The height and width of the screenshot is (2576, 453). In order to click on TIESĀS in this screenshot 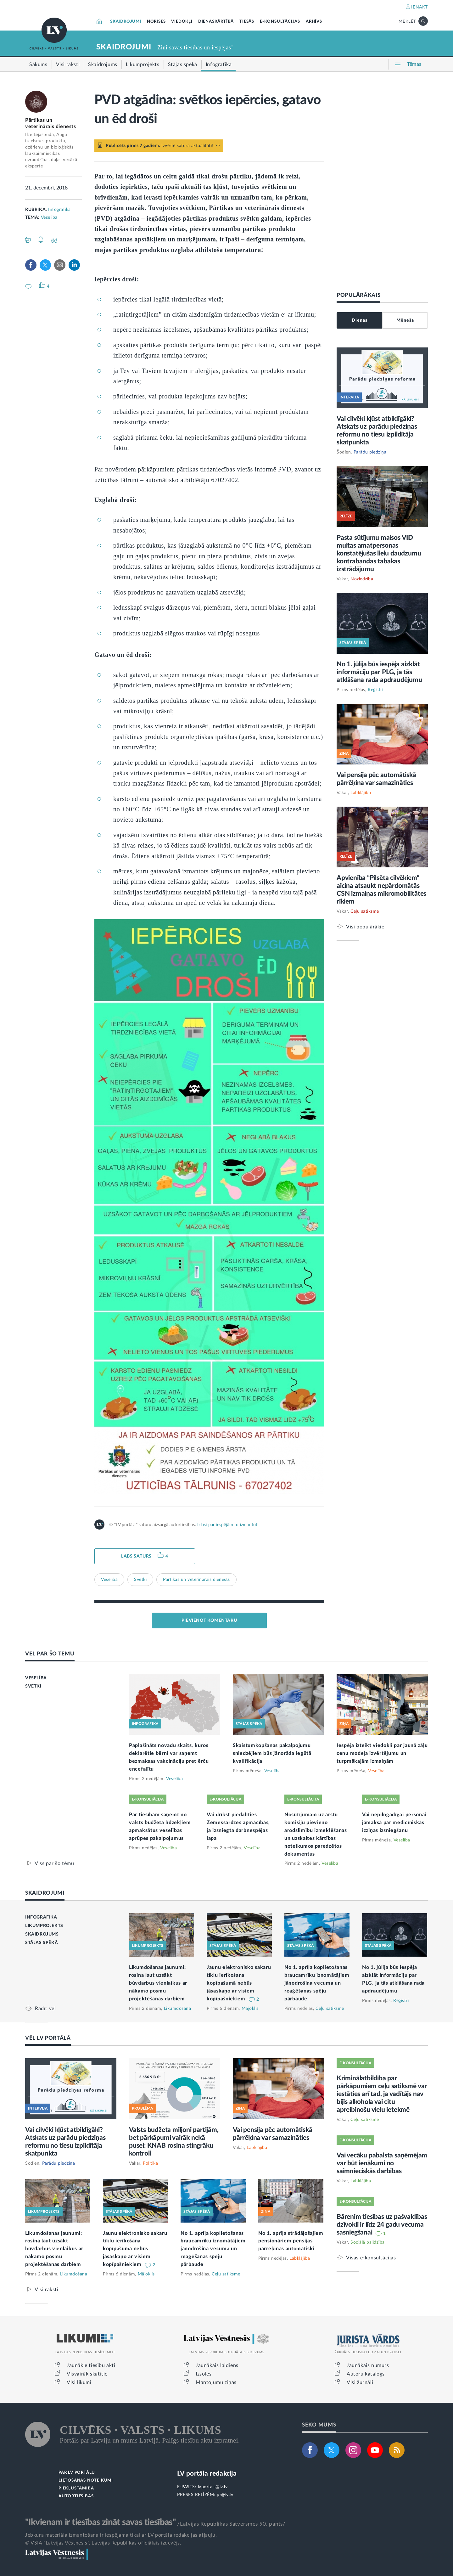, I will do `click(246, 22)`.